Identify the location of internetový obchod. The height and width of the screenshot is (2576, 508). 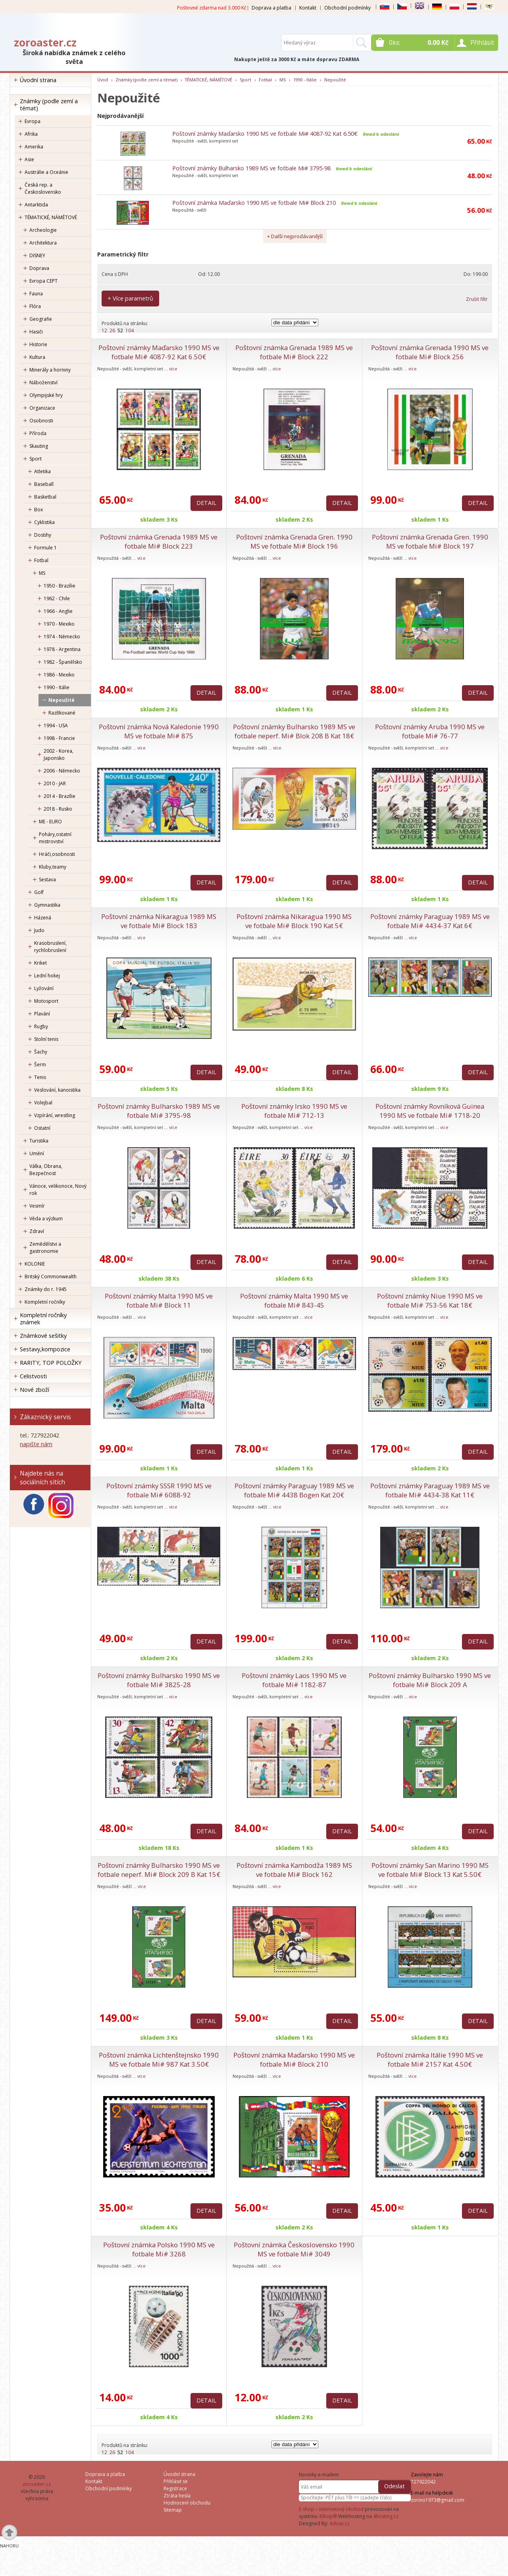
(341, 2509).